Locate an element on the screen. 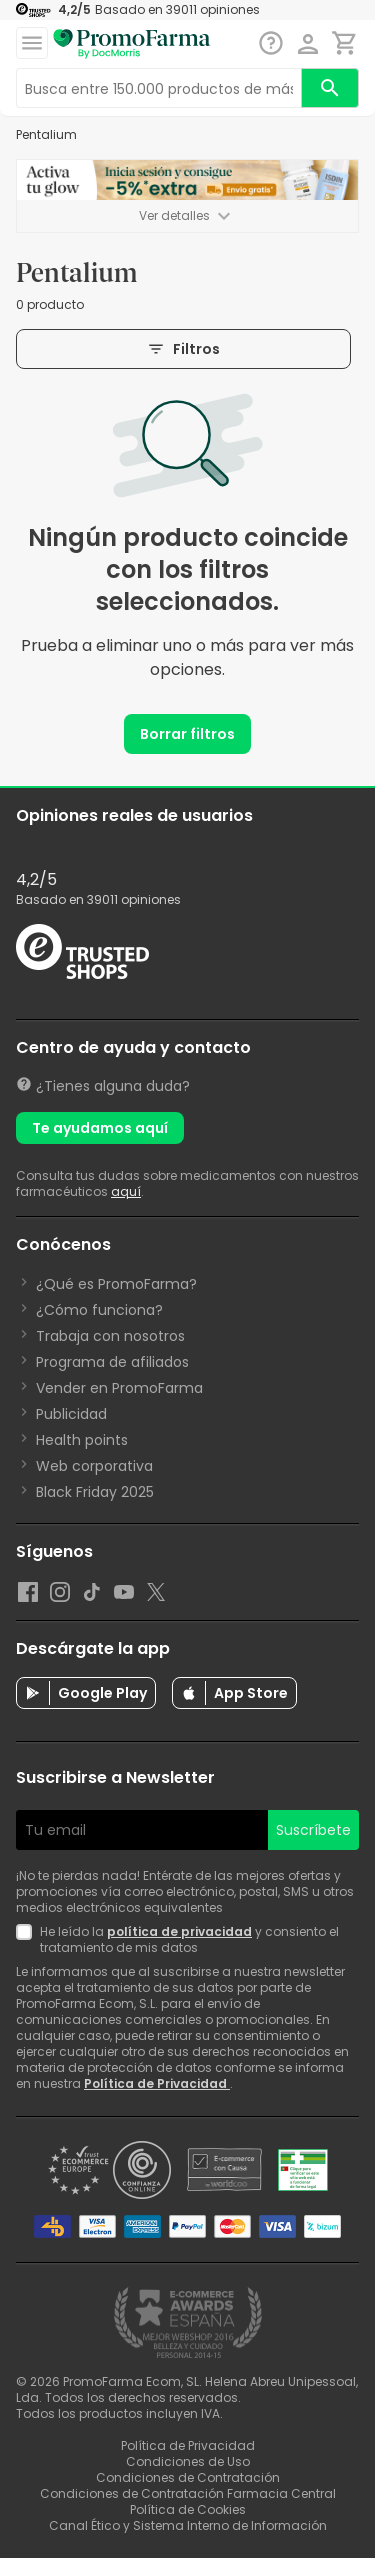 The image size is (375, 2558). Suscríbete is located at coordinates (313, 1830).